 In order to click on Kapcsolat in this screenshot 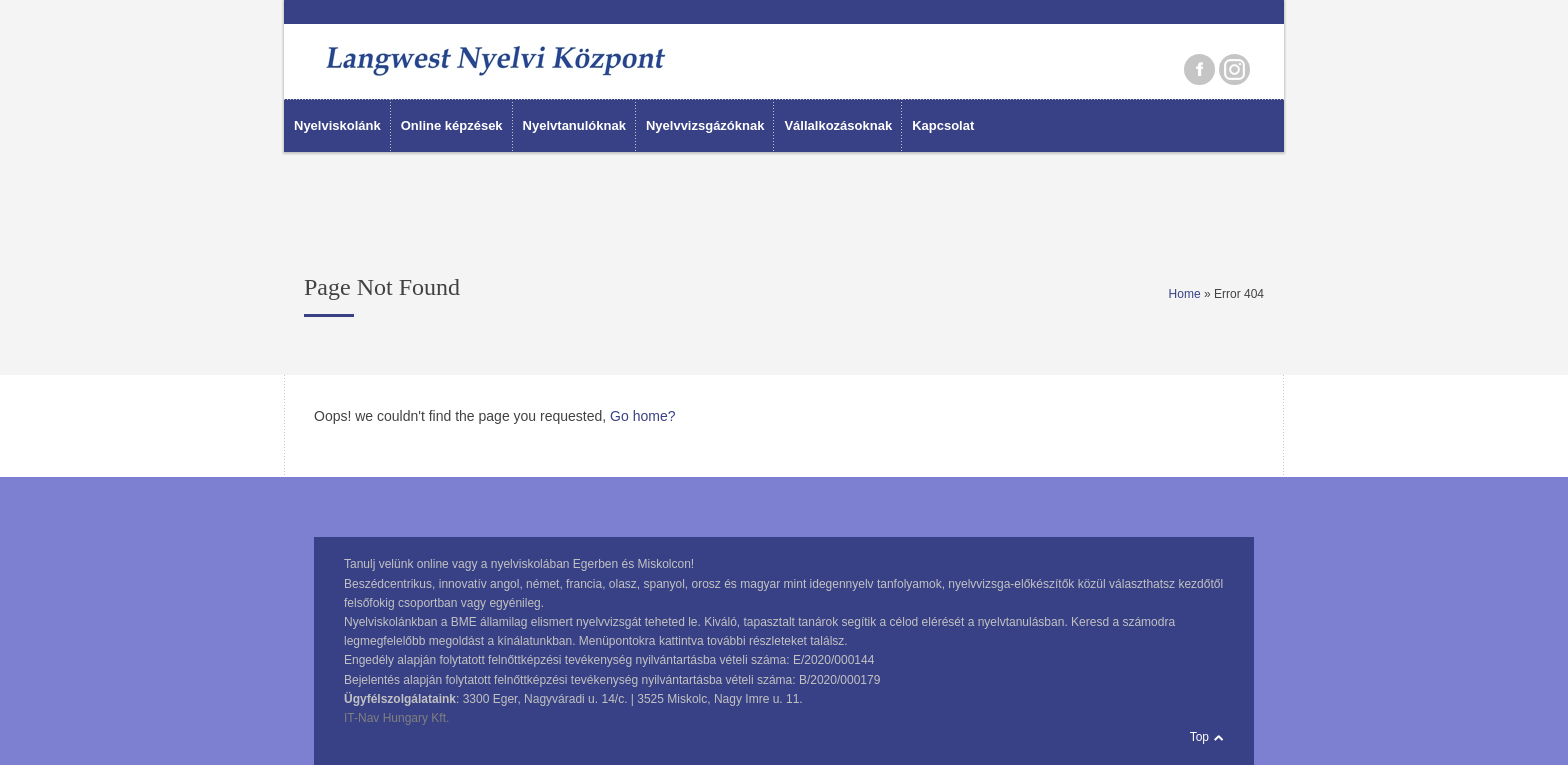, I will do `click(943, 125)`.